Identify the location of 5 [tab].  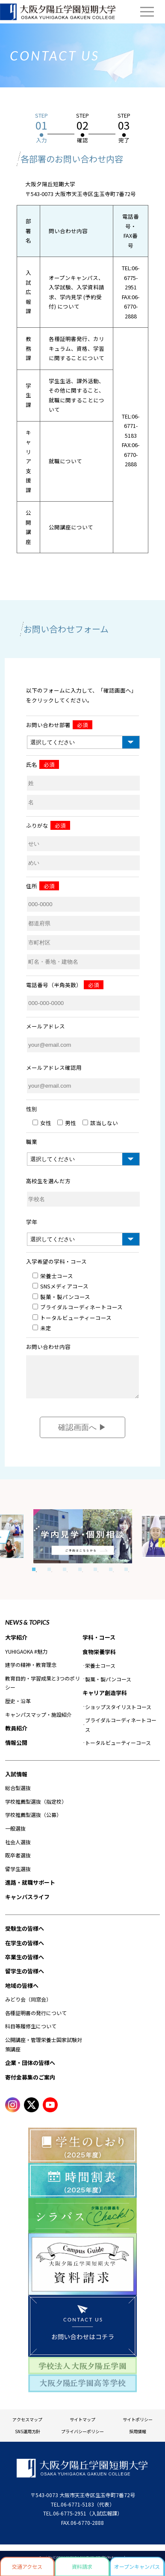
(95, 1575).